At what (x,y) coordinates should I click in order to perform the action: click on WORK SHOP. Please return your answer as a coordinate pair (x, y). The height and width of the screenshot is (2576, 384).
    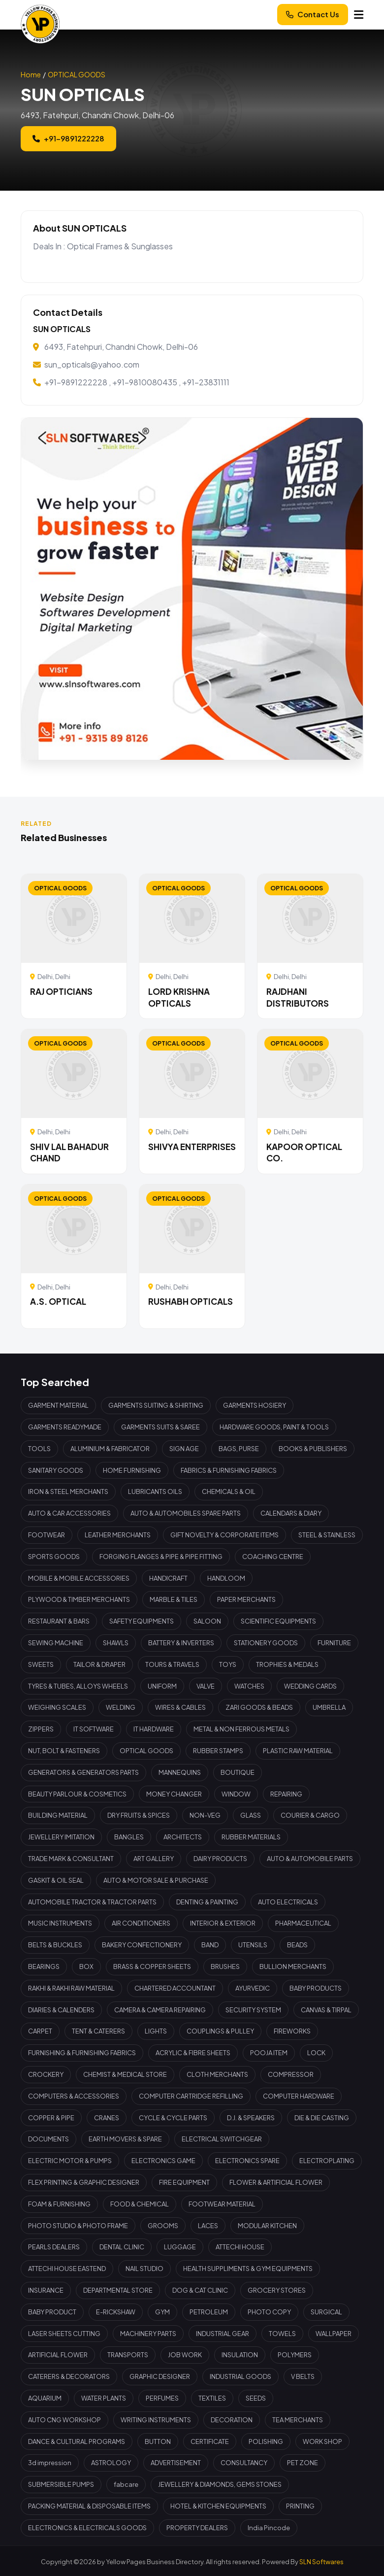
    Looking at the image, I should click on (322, 2441).